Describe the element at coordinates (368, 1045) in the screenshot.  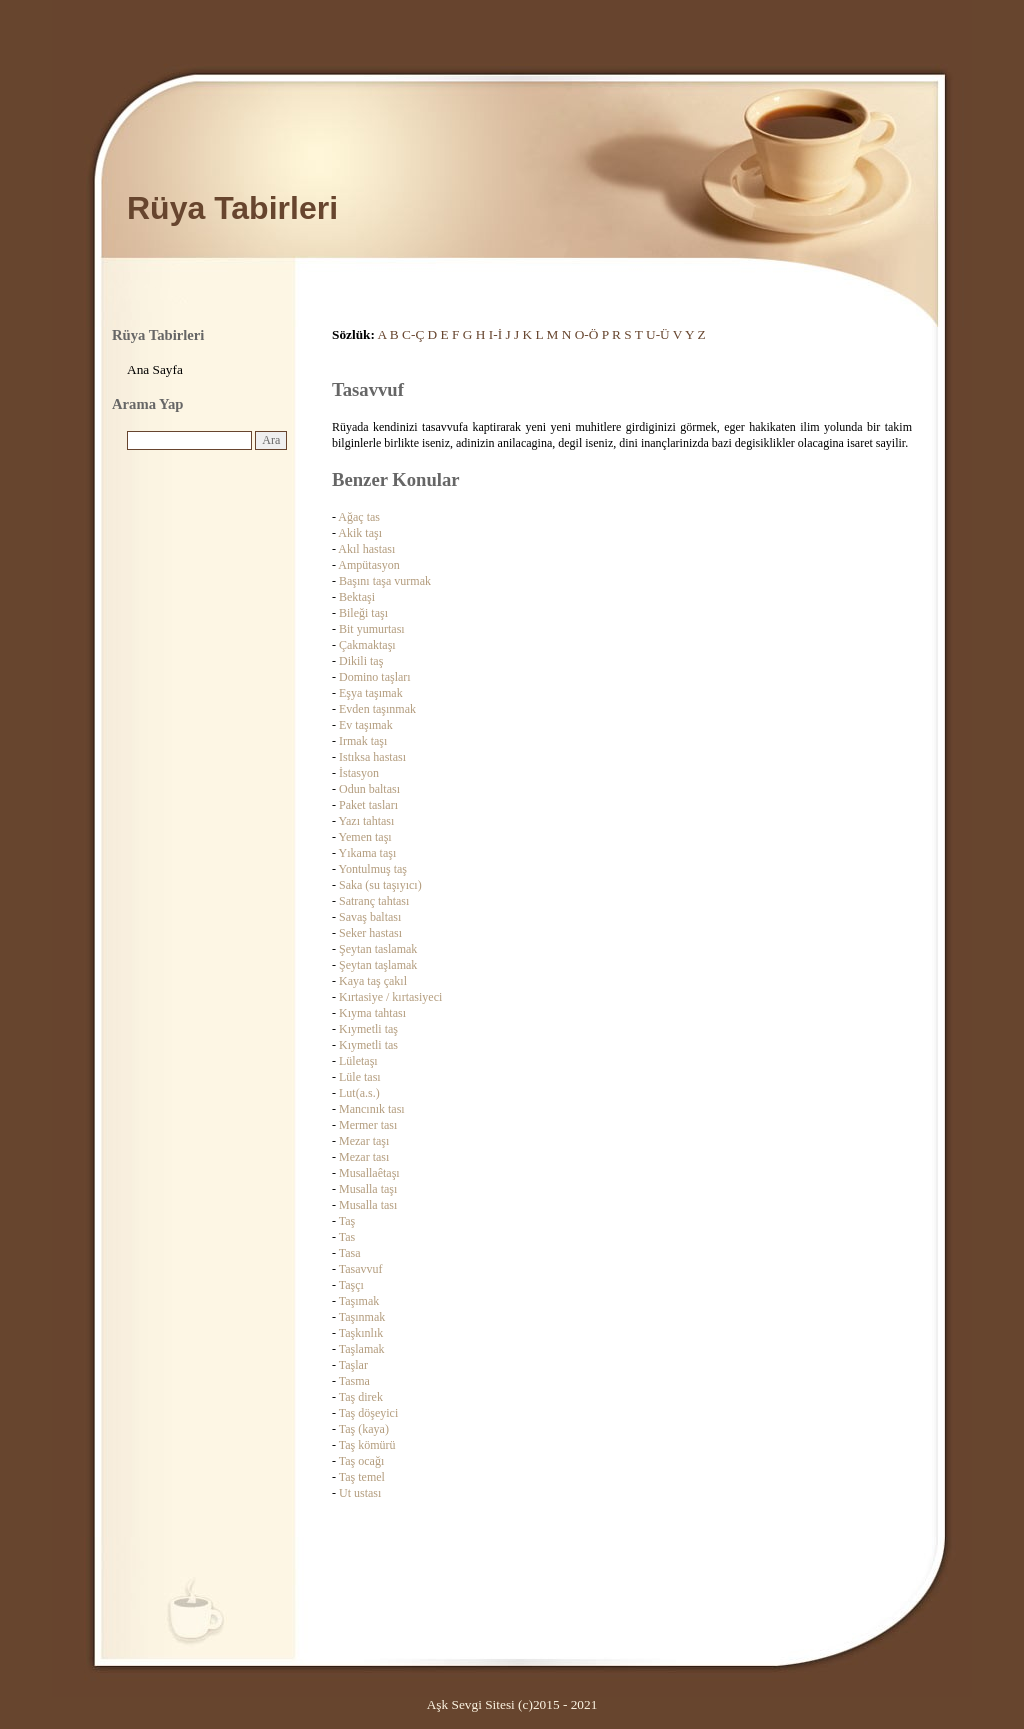
I see `Kıymetli tas` at that location.